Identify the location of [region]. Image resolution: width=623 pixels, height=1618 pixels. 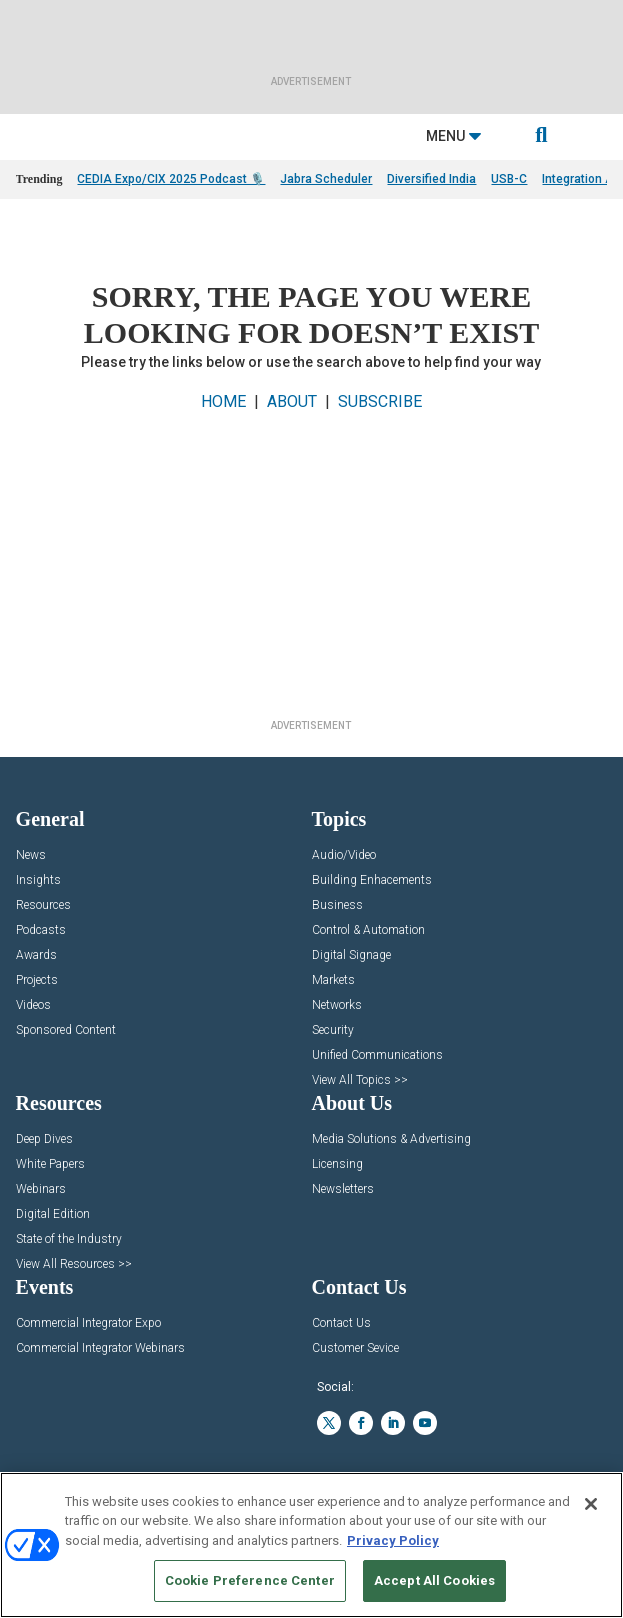
(311, 1545).